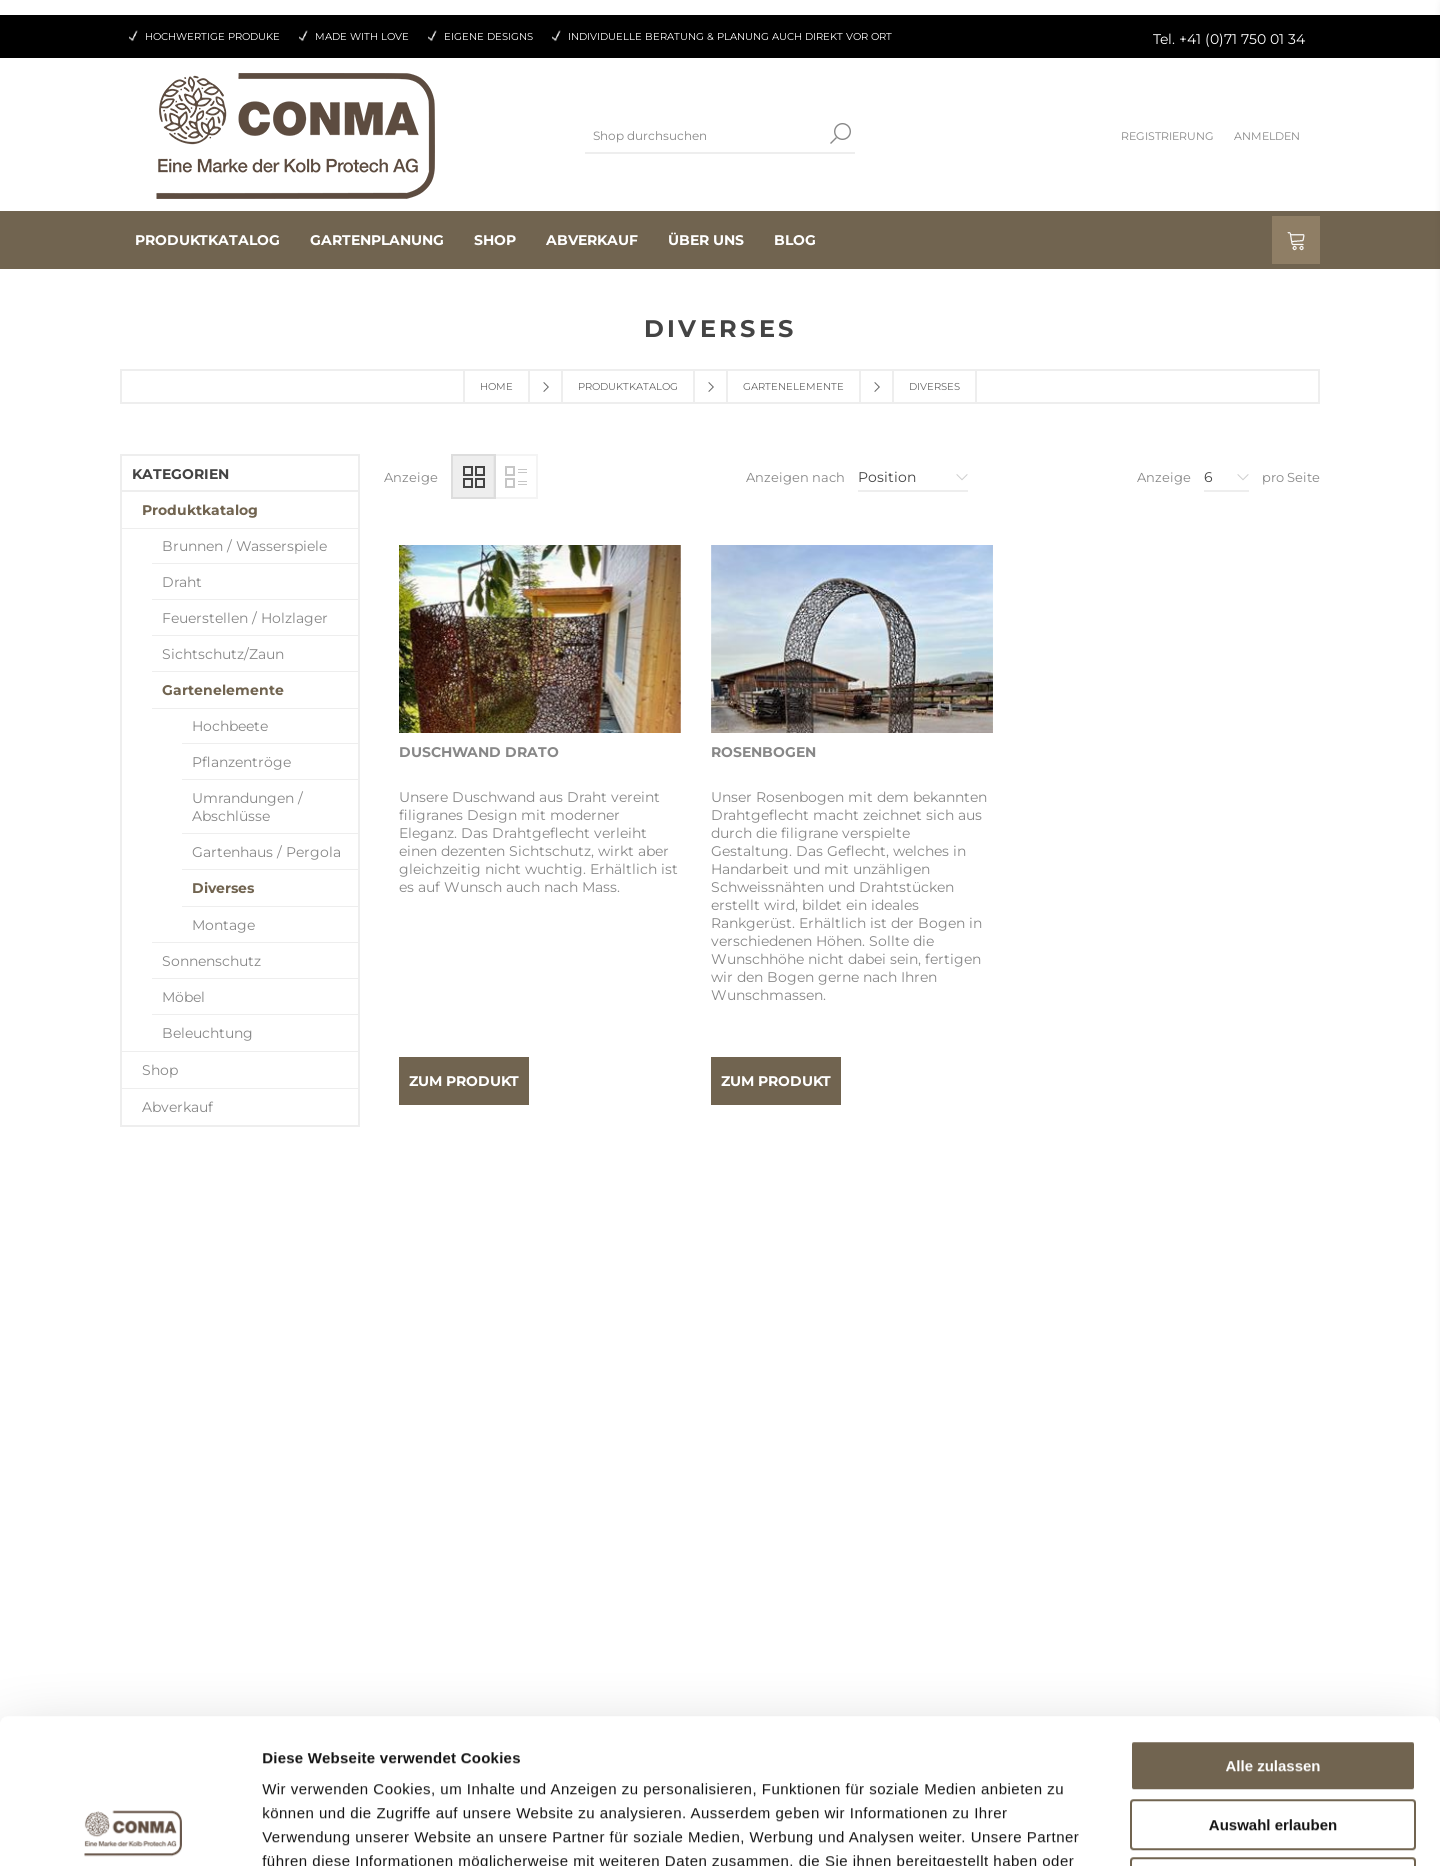 The width and height of the screenshot is (1440, 1866). Describe the element at coordinates (1273, 1738) in the screenshot. I see `Ablehnen` at that location.